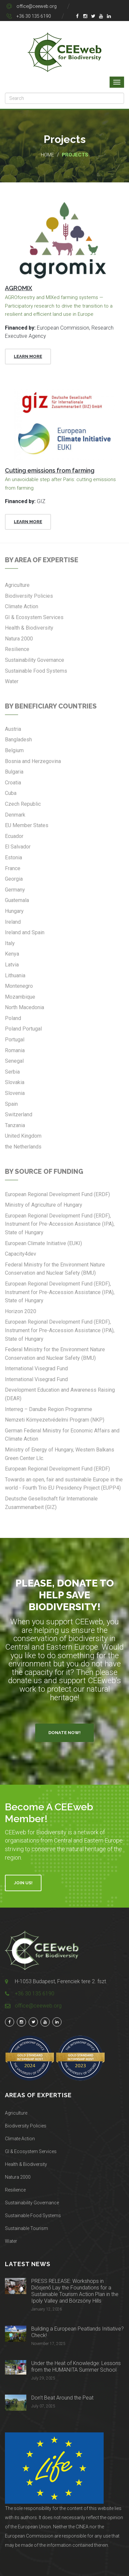  Describe the element at coordinates (23, 1882) in the screenshot. I see `Join Us!` at that location.